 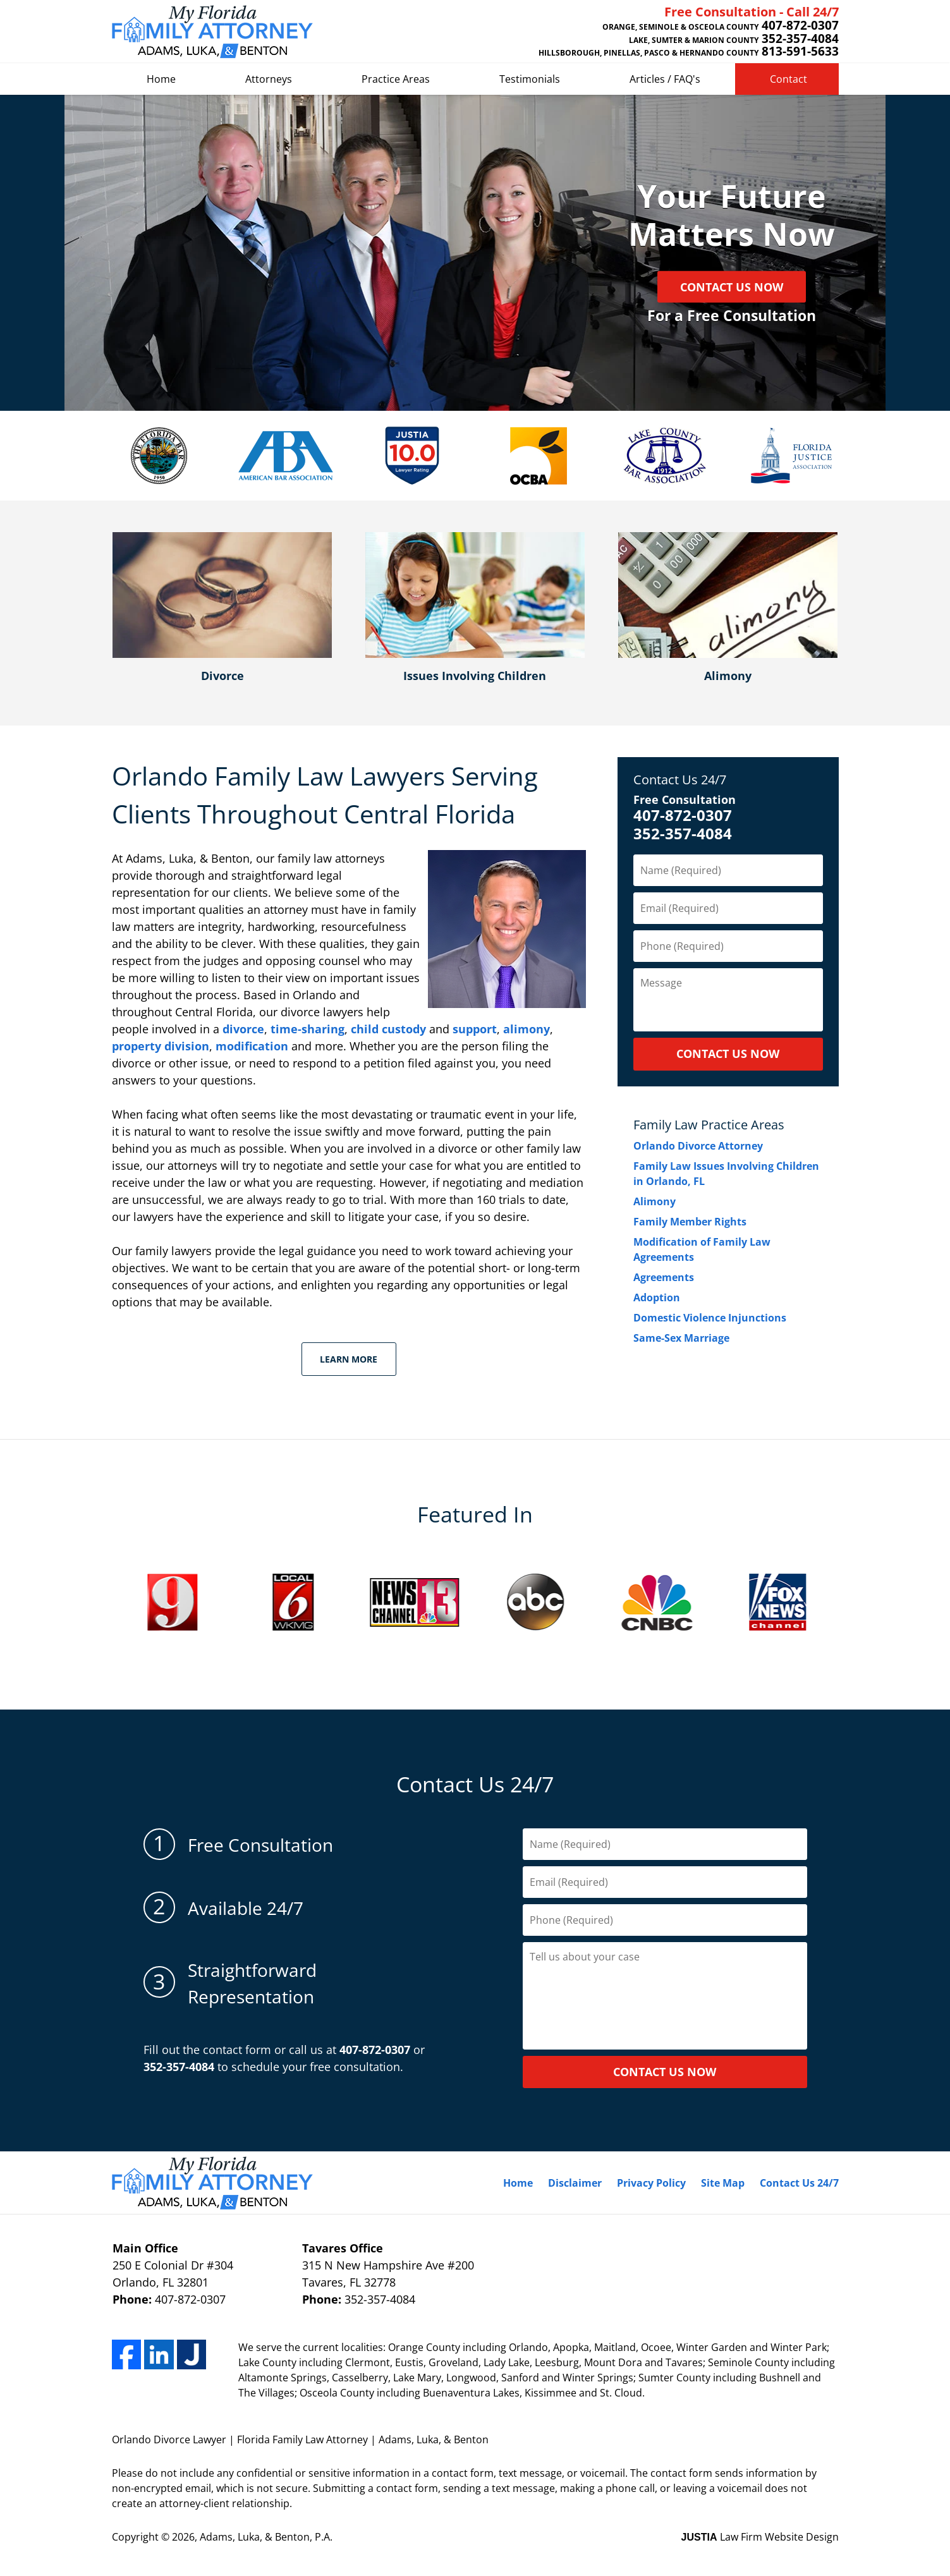 I want to click on Divorce, so click(x=222, y=675).